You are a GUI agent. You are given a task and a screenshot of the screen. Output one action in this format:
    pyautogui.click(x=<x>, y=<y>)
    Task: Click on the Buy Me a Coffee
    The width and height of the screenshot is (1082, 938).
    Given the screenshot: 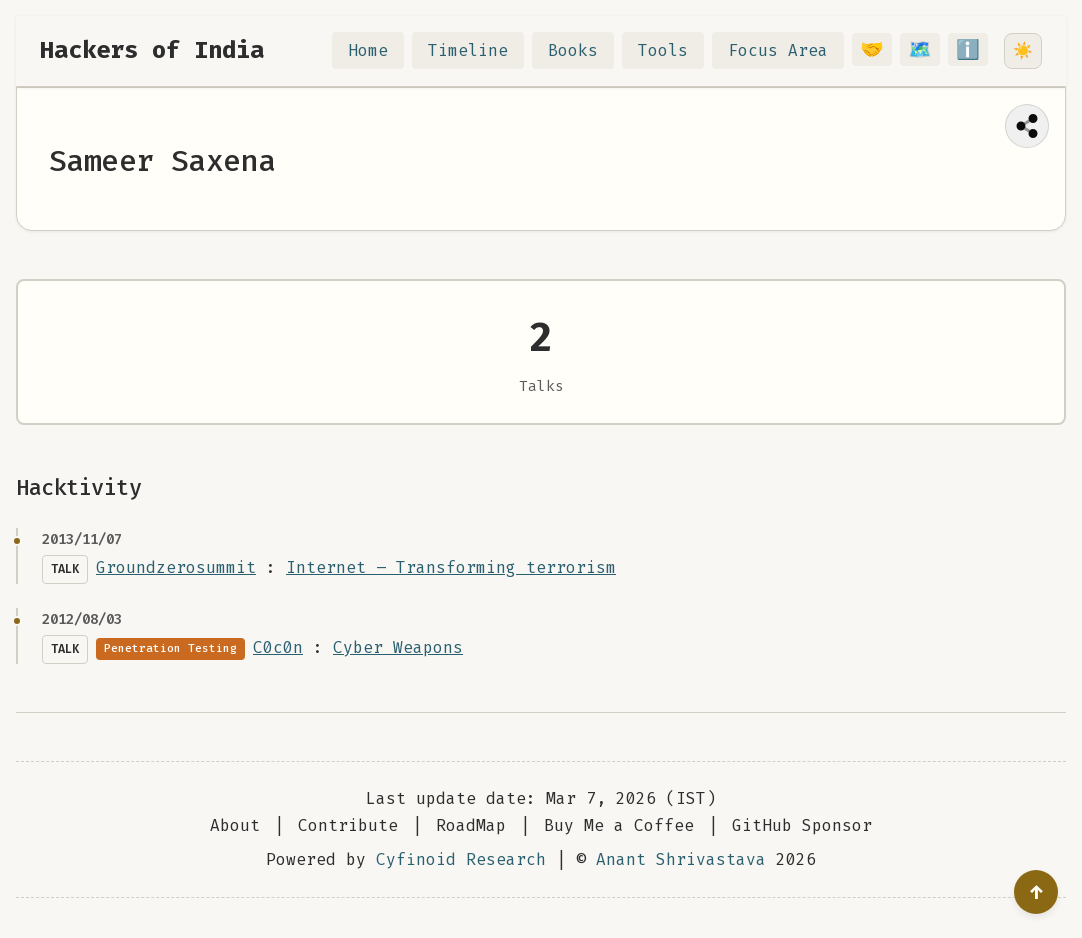 What is the action you would take?
    pyautogui.click(x=619, y=825)
    